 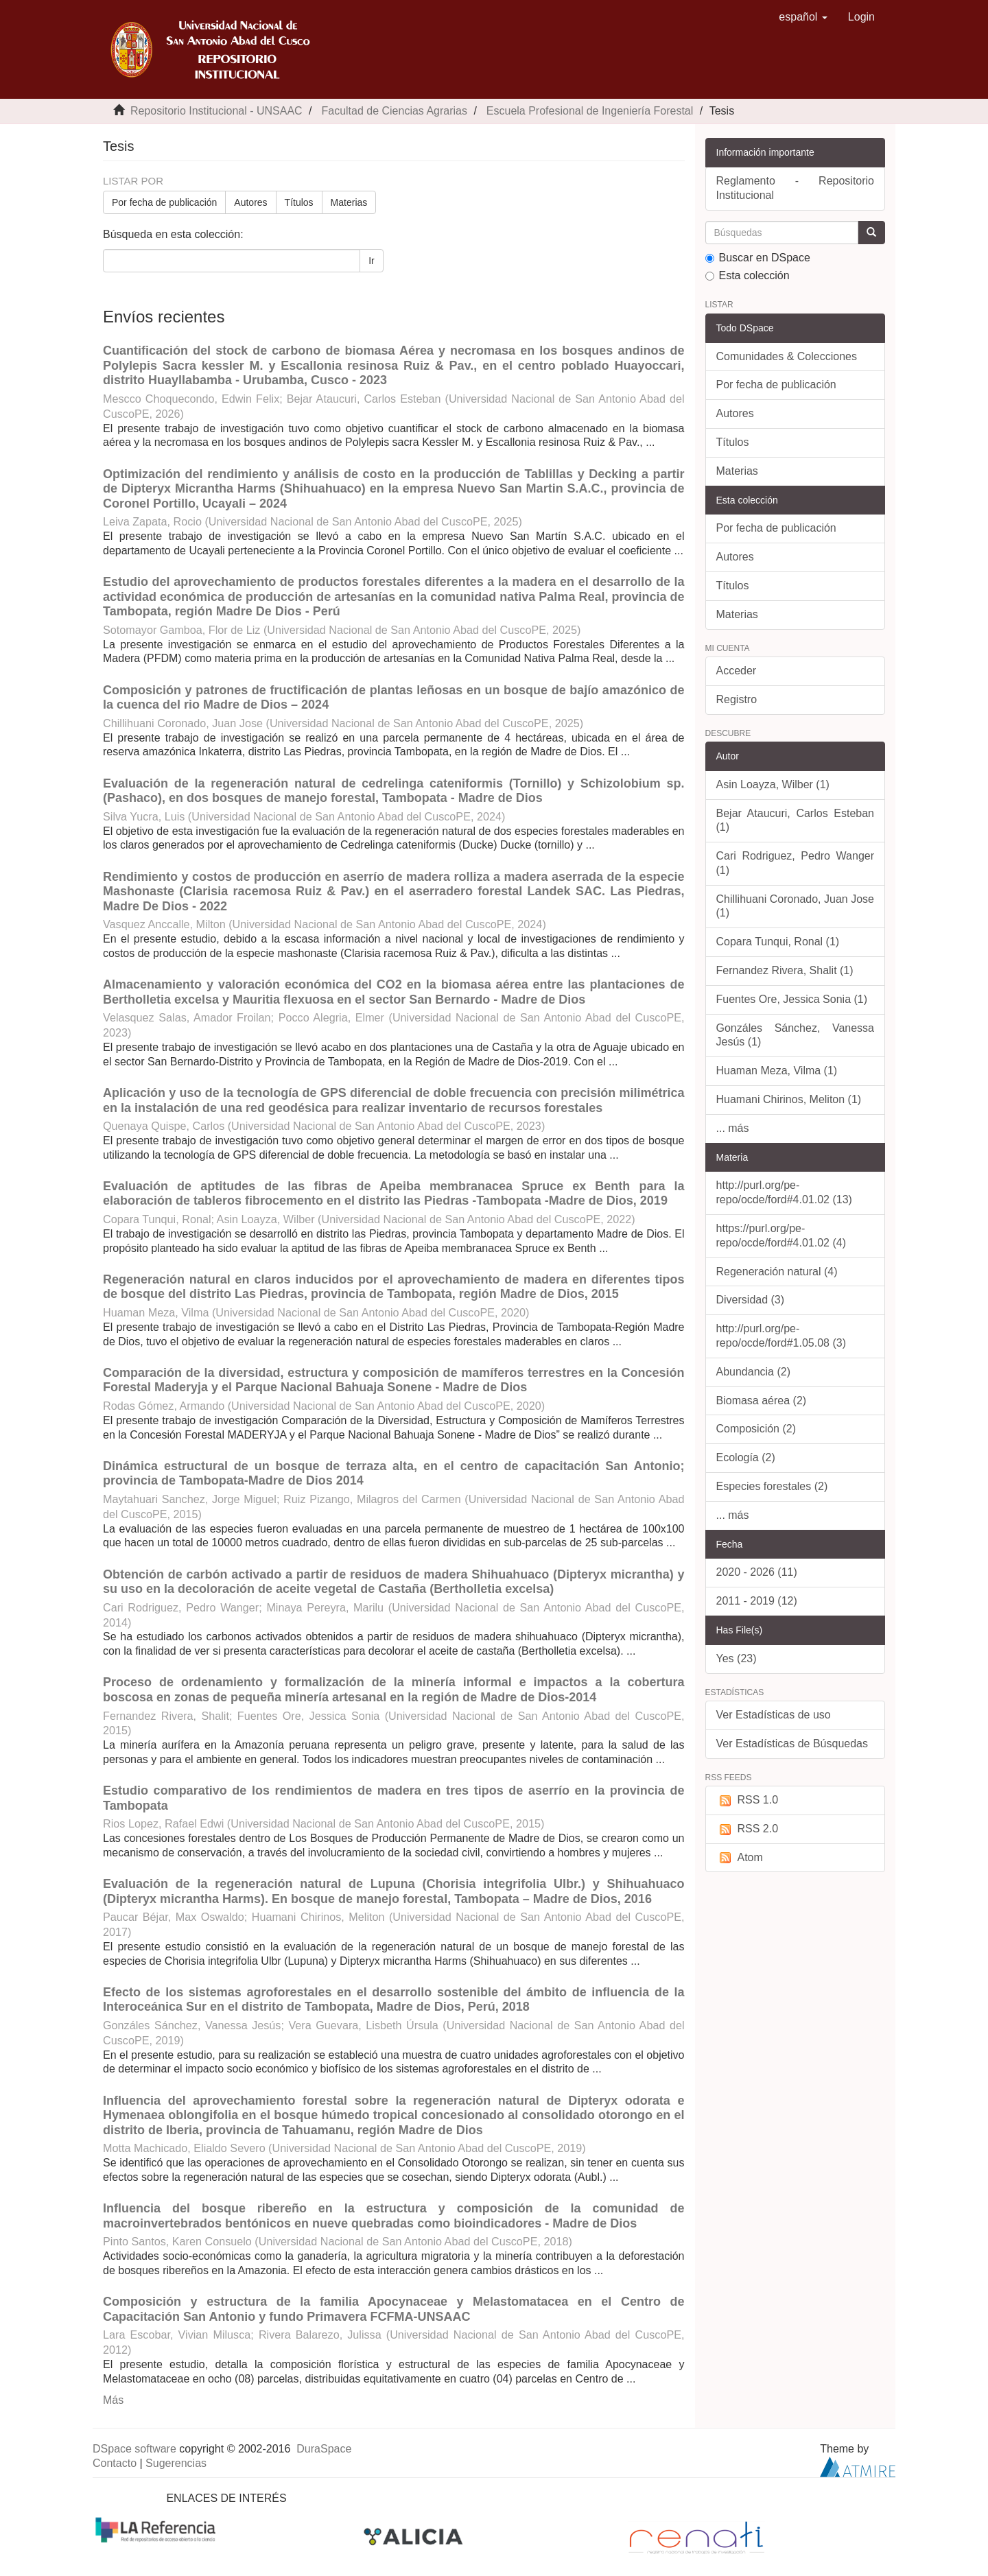 What do you see at coordinates (756, 1428) in the screenshot?
I see `Composición (2)` at bounding box center [756, 1428].